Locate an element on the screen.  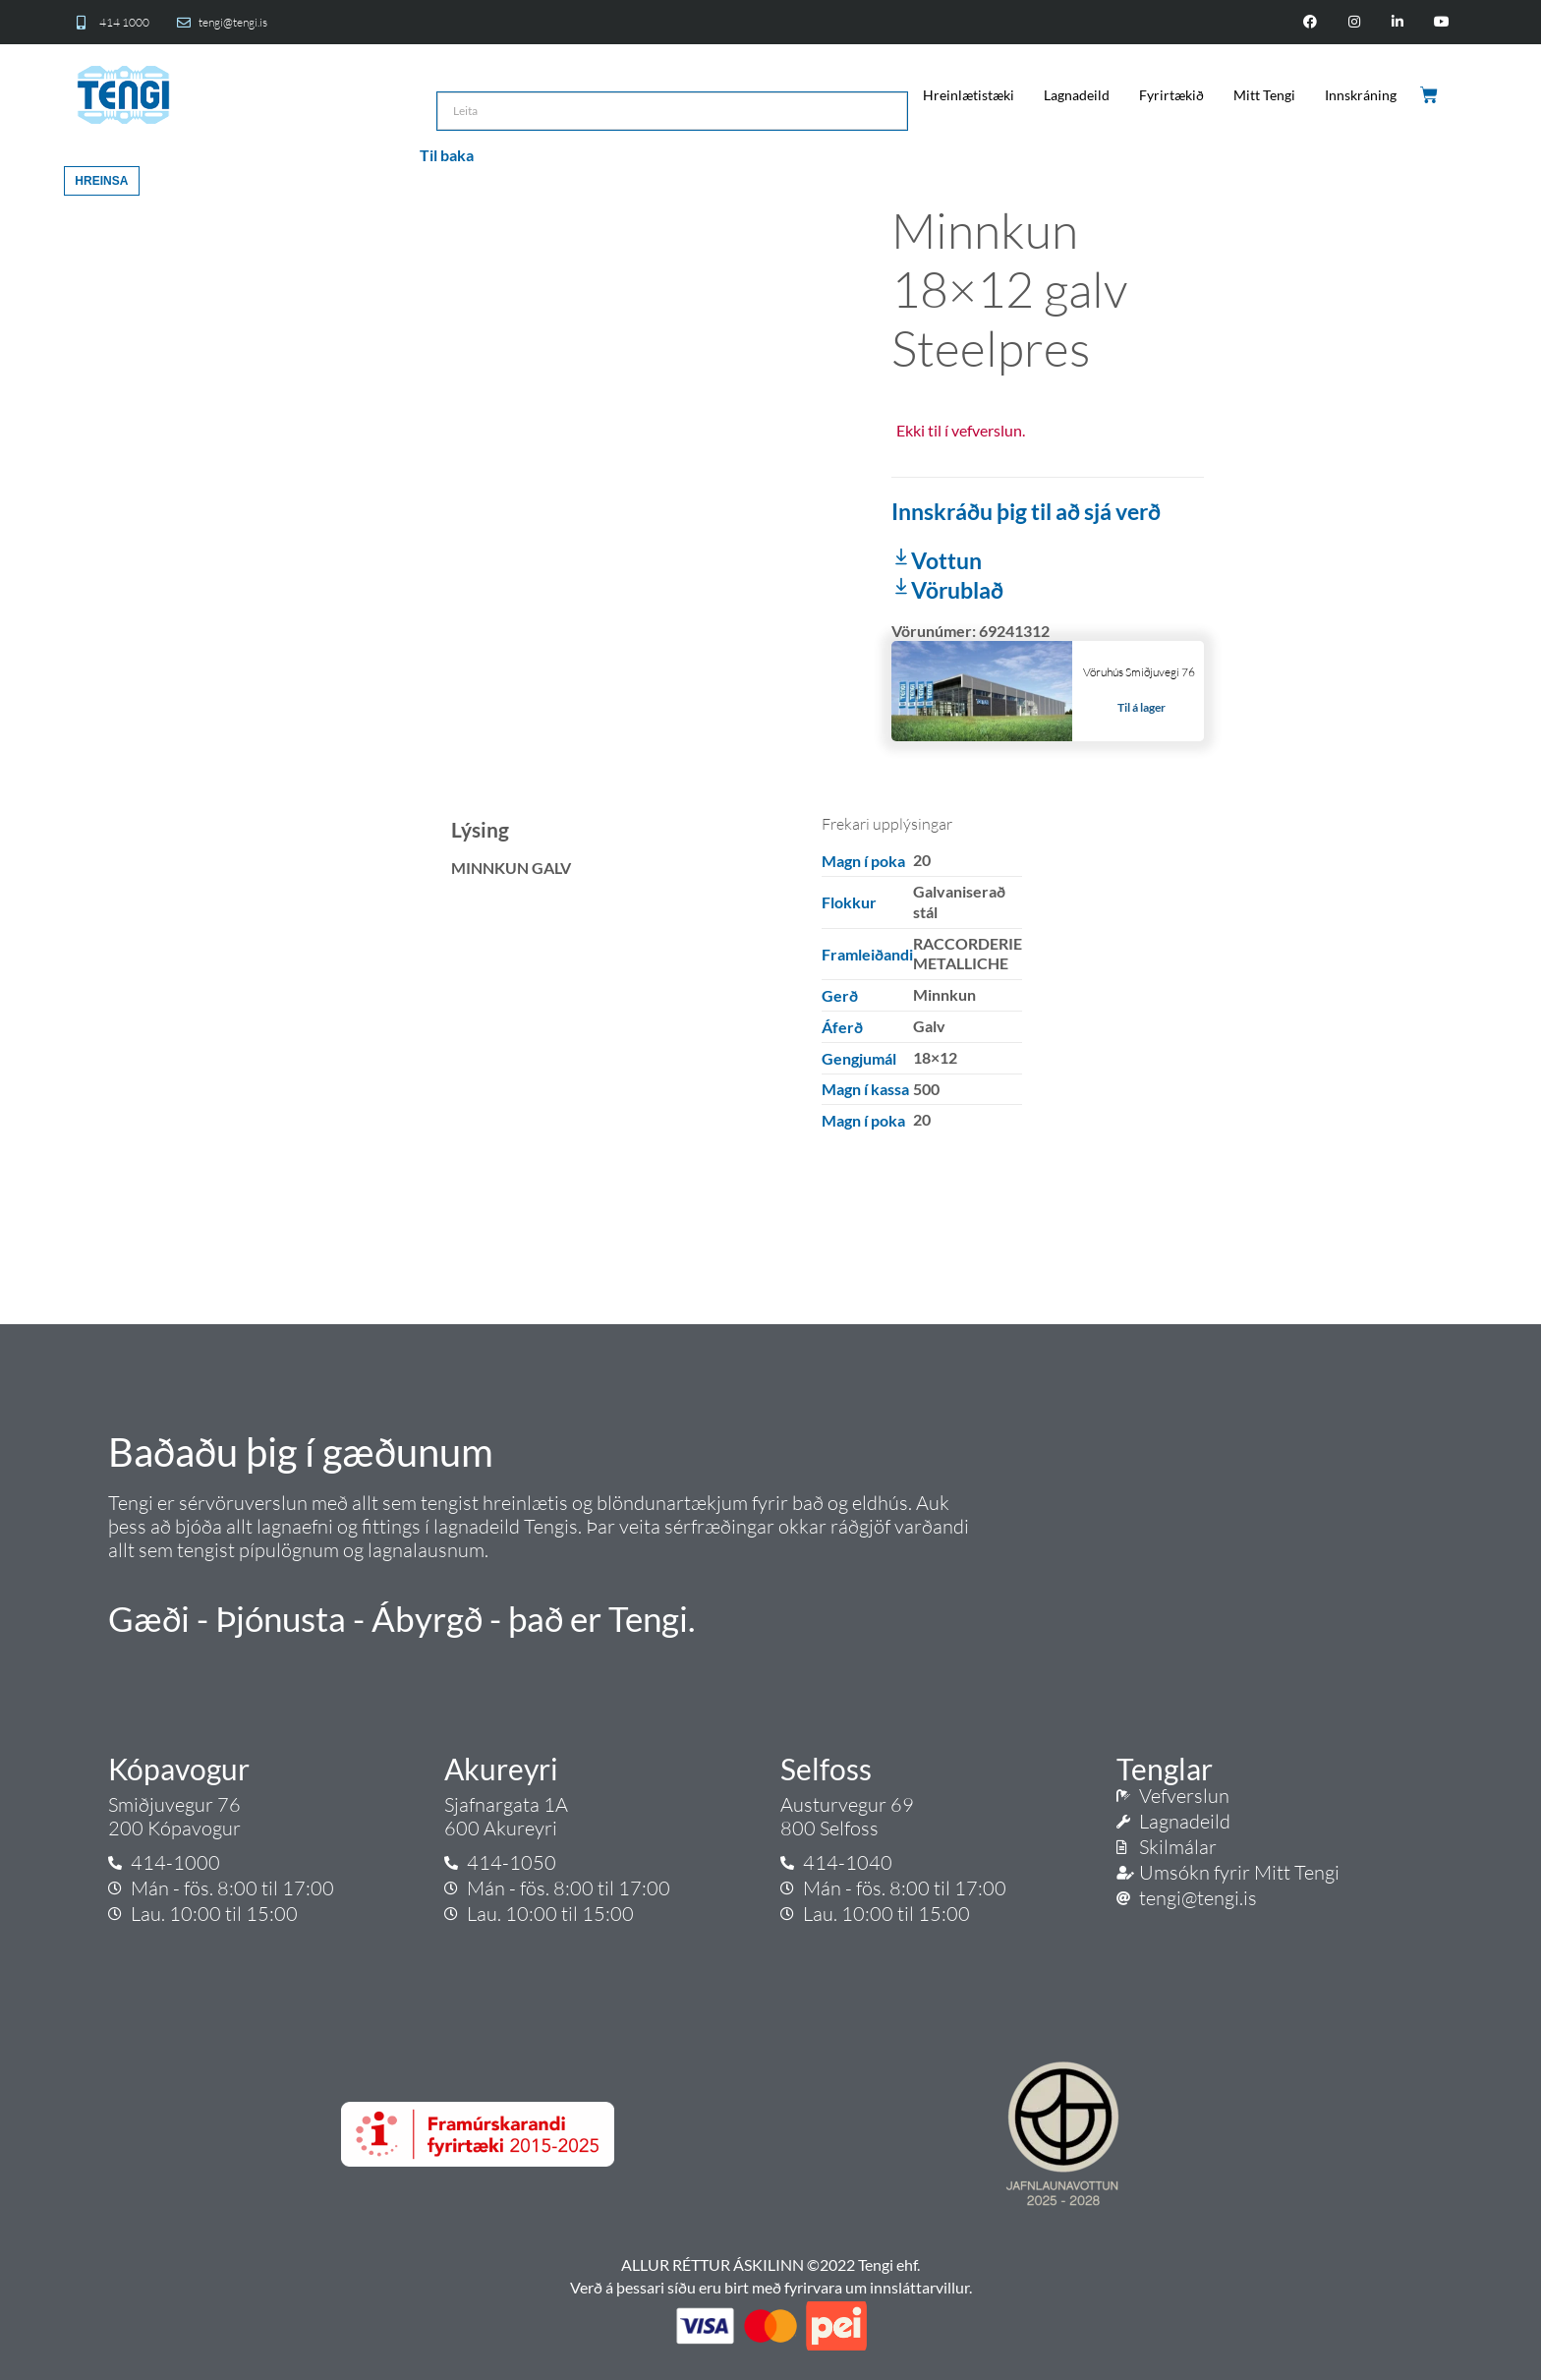
Fyrirtækið is located at coordinates (1171, 95).